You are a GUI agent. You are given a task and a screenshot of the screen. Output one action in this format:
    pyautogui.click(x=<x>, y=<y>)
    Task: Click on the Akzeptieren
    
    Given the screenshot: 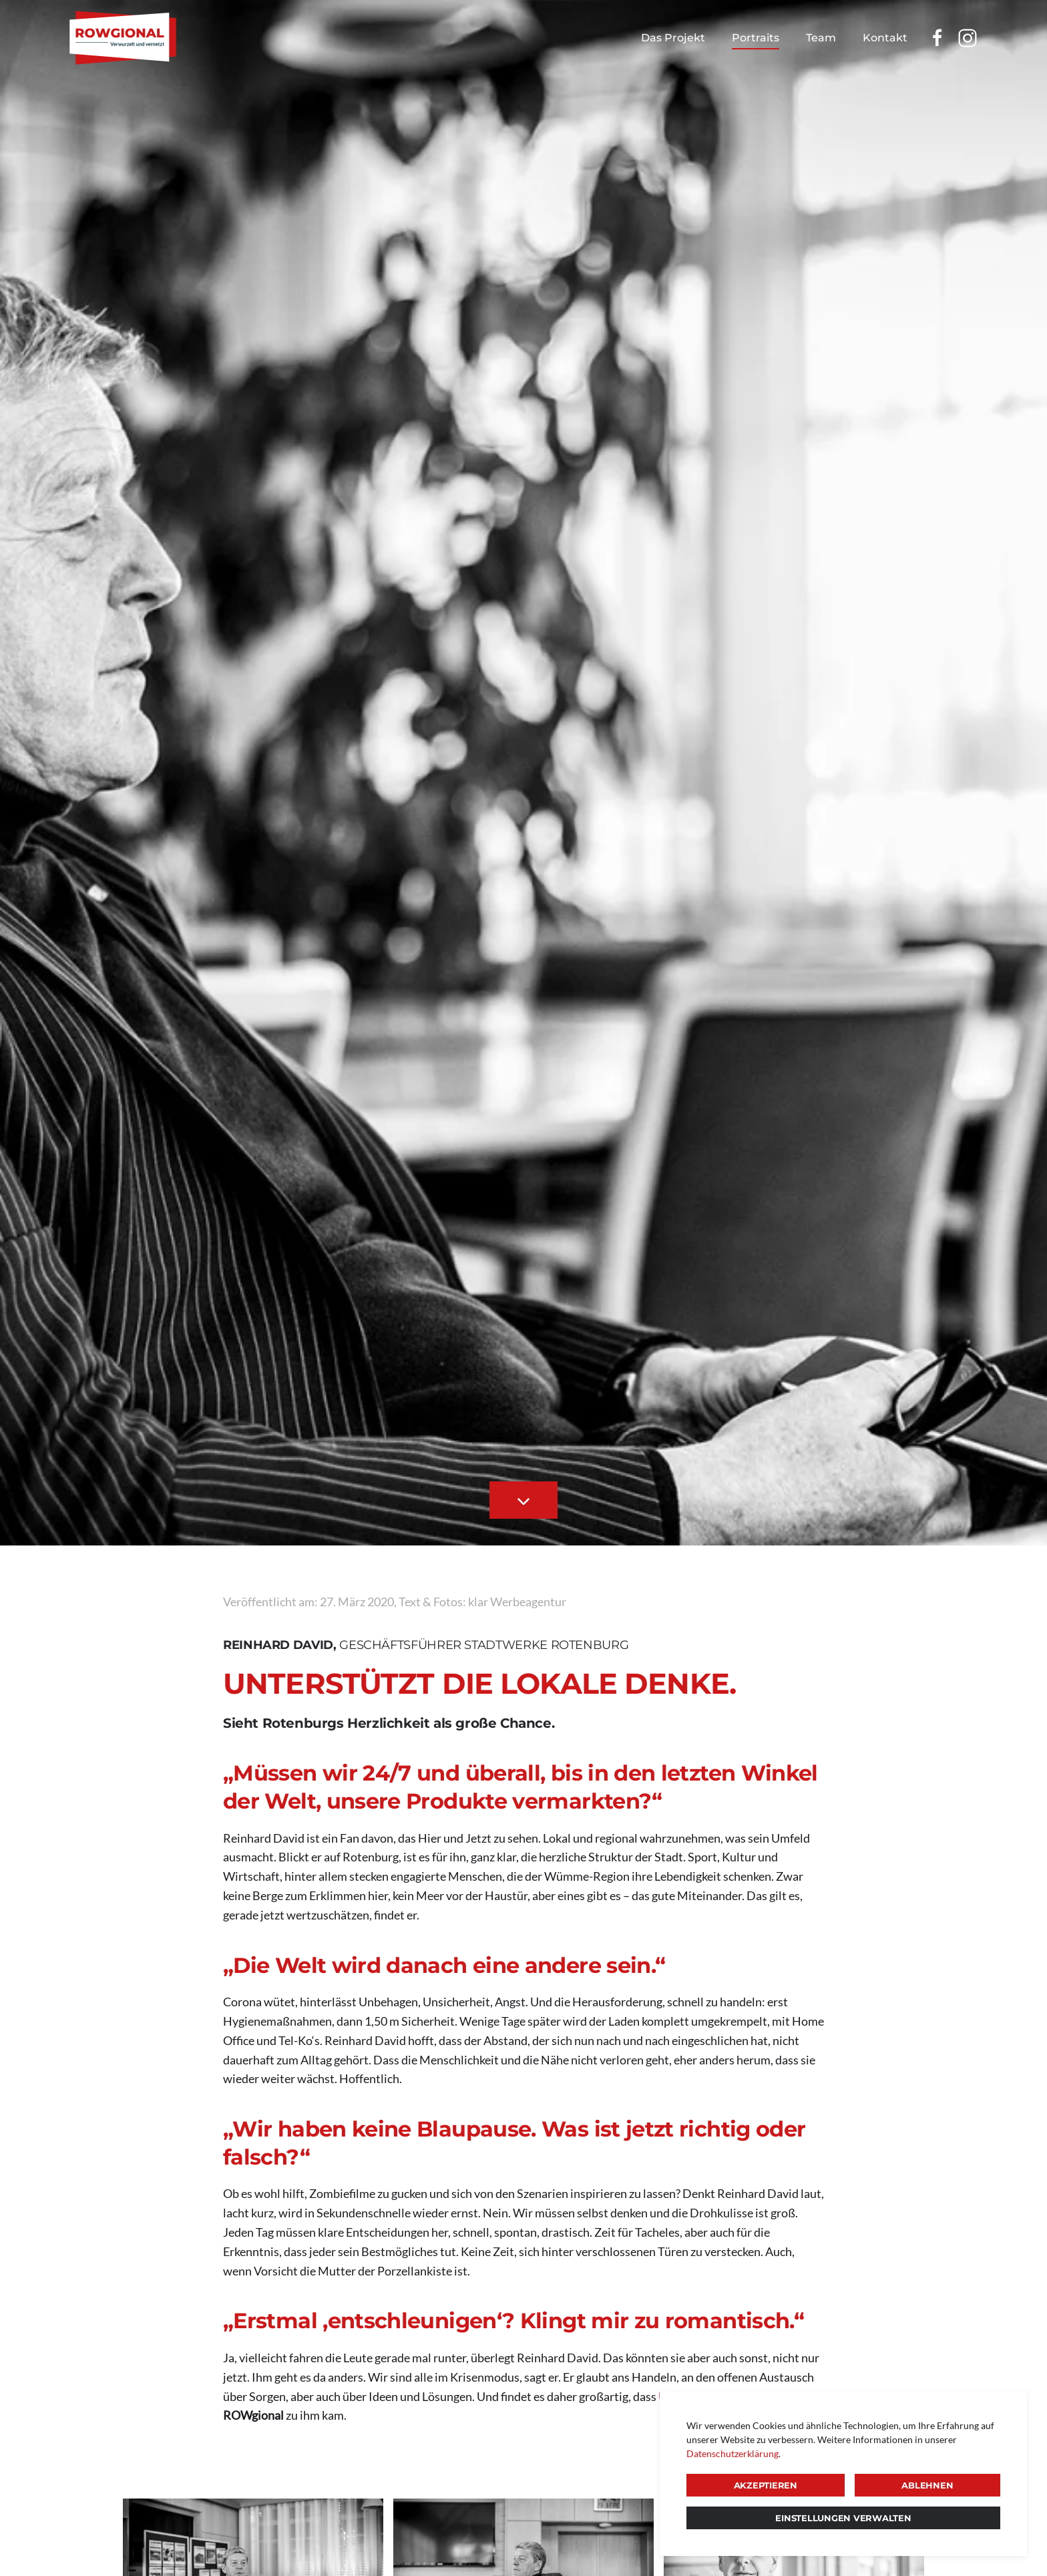 What is the action you would take?
    pyautogui.click(x=765, y=2485)
    